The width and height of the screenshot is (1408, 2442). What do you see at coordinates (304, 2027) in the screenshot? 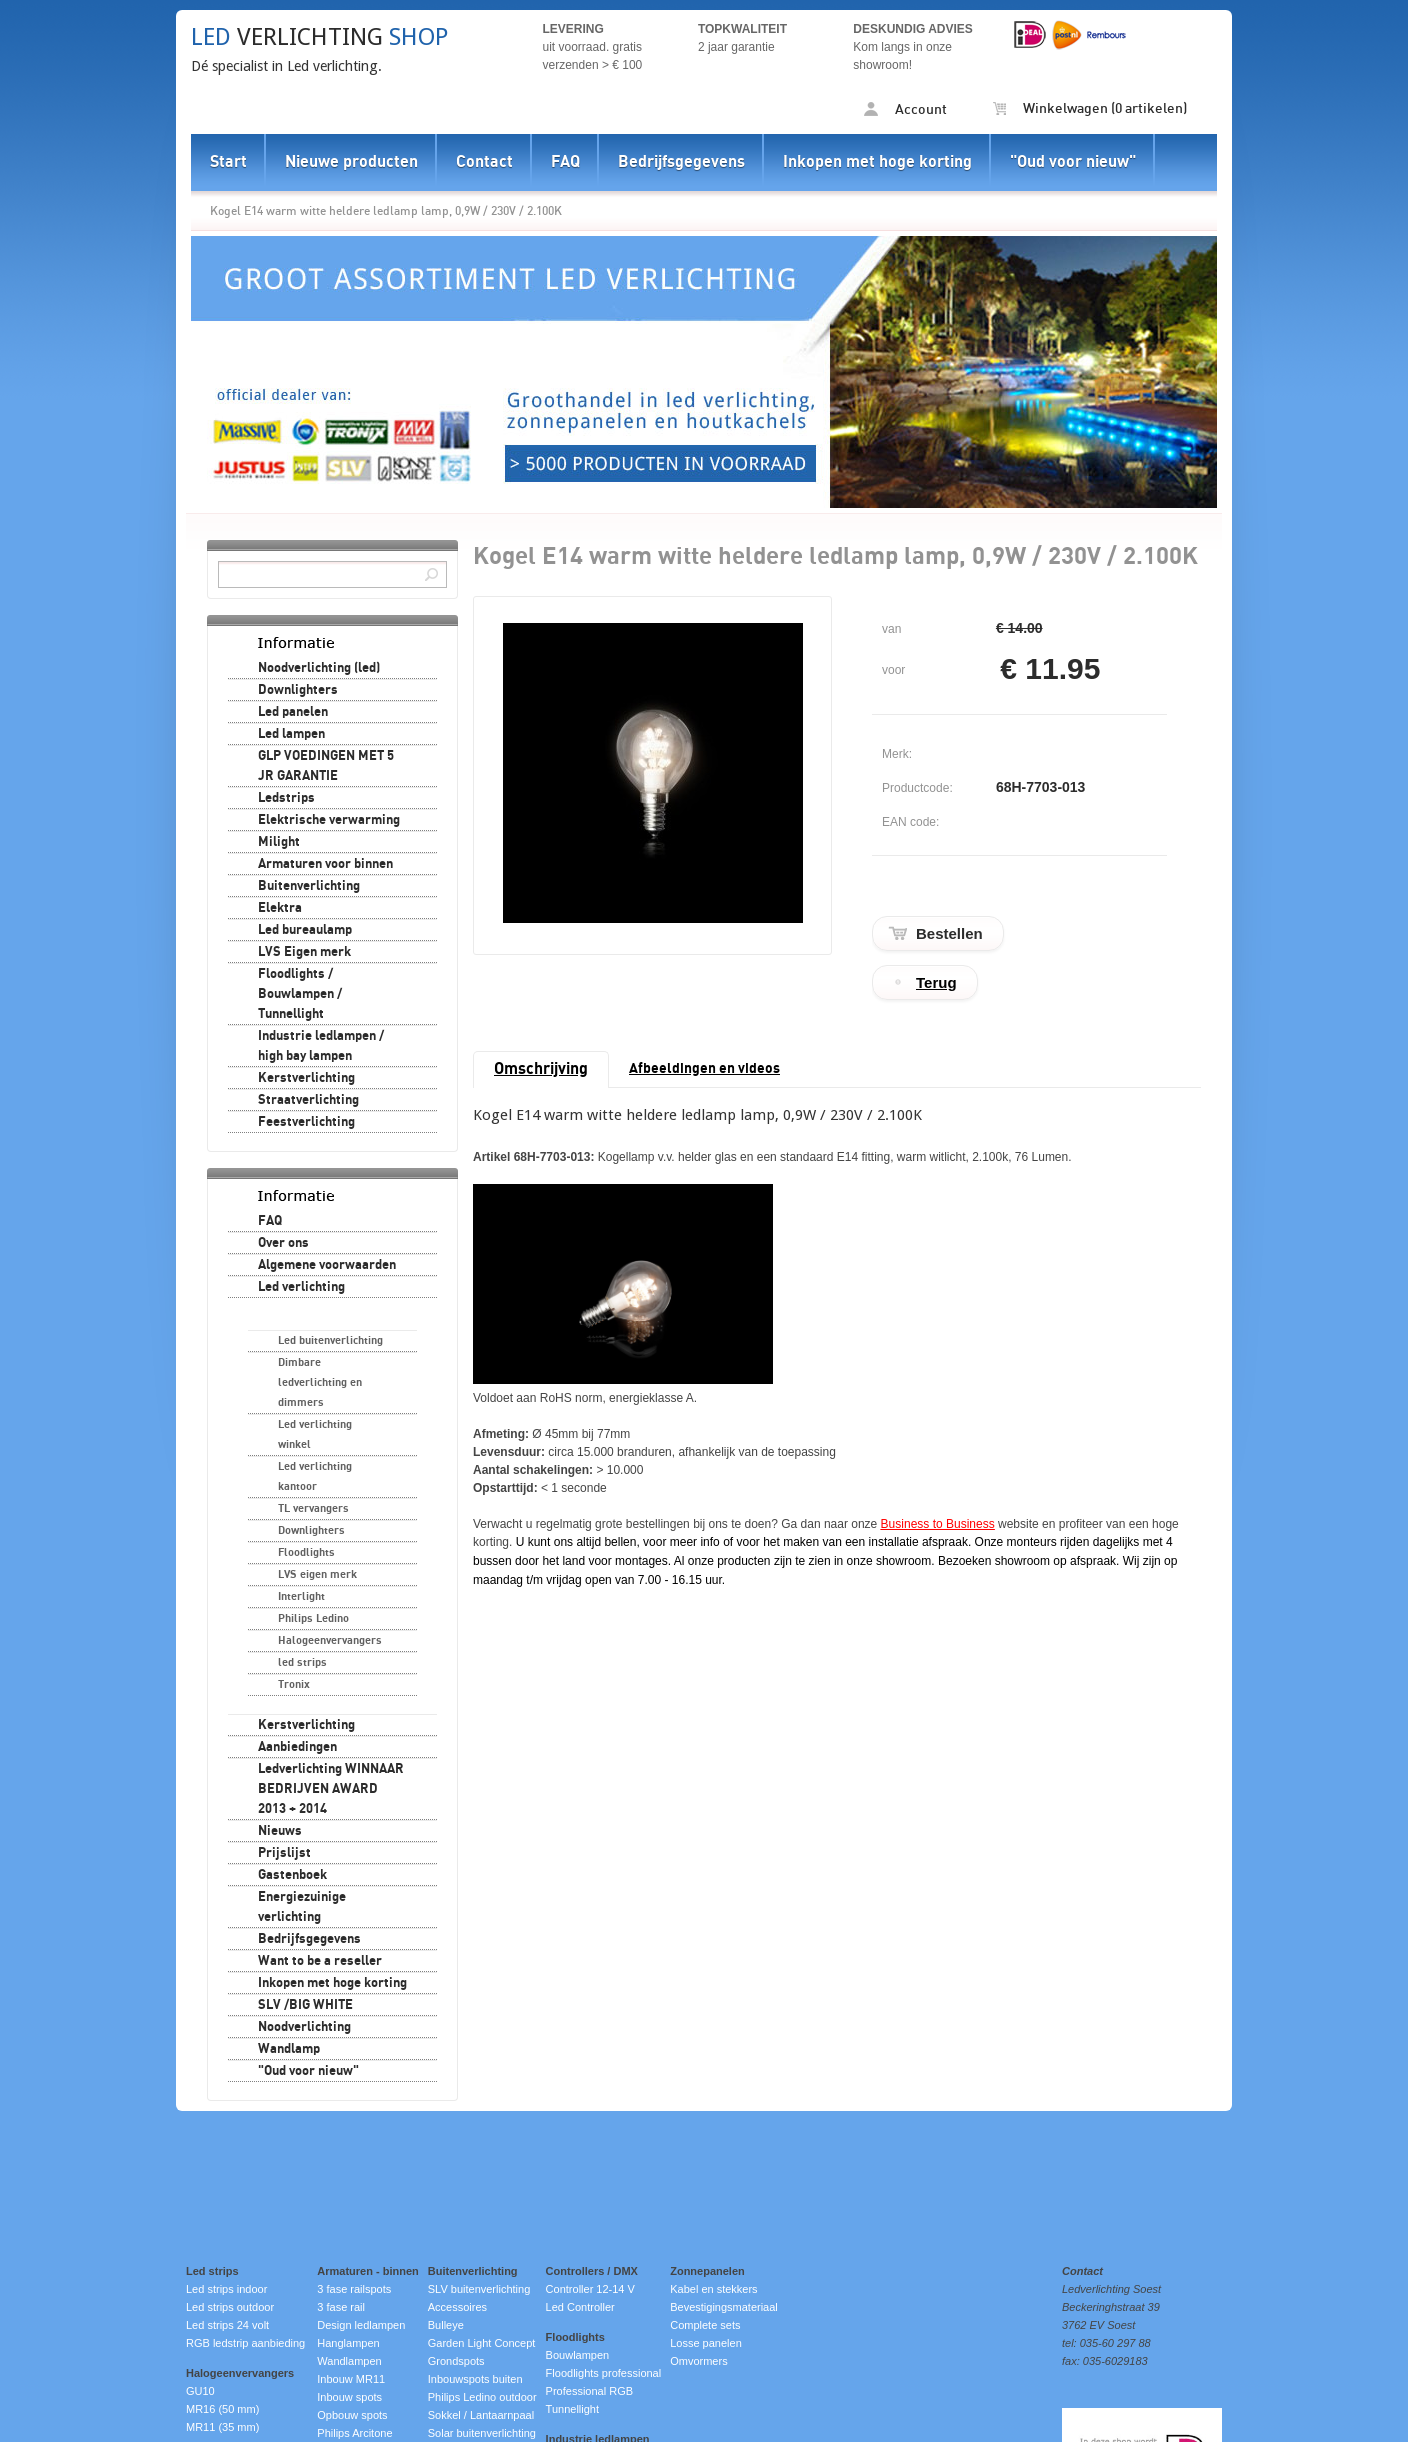
I see `Noodverlichting` at bounding box center [304, 2027].